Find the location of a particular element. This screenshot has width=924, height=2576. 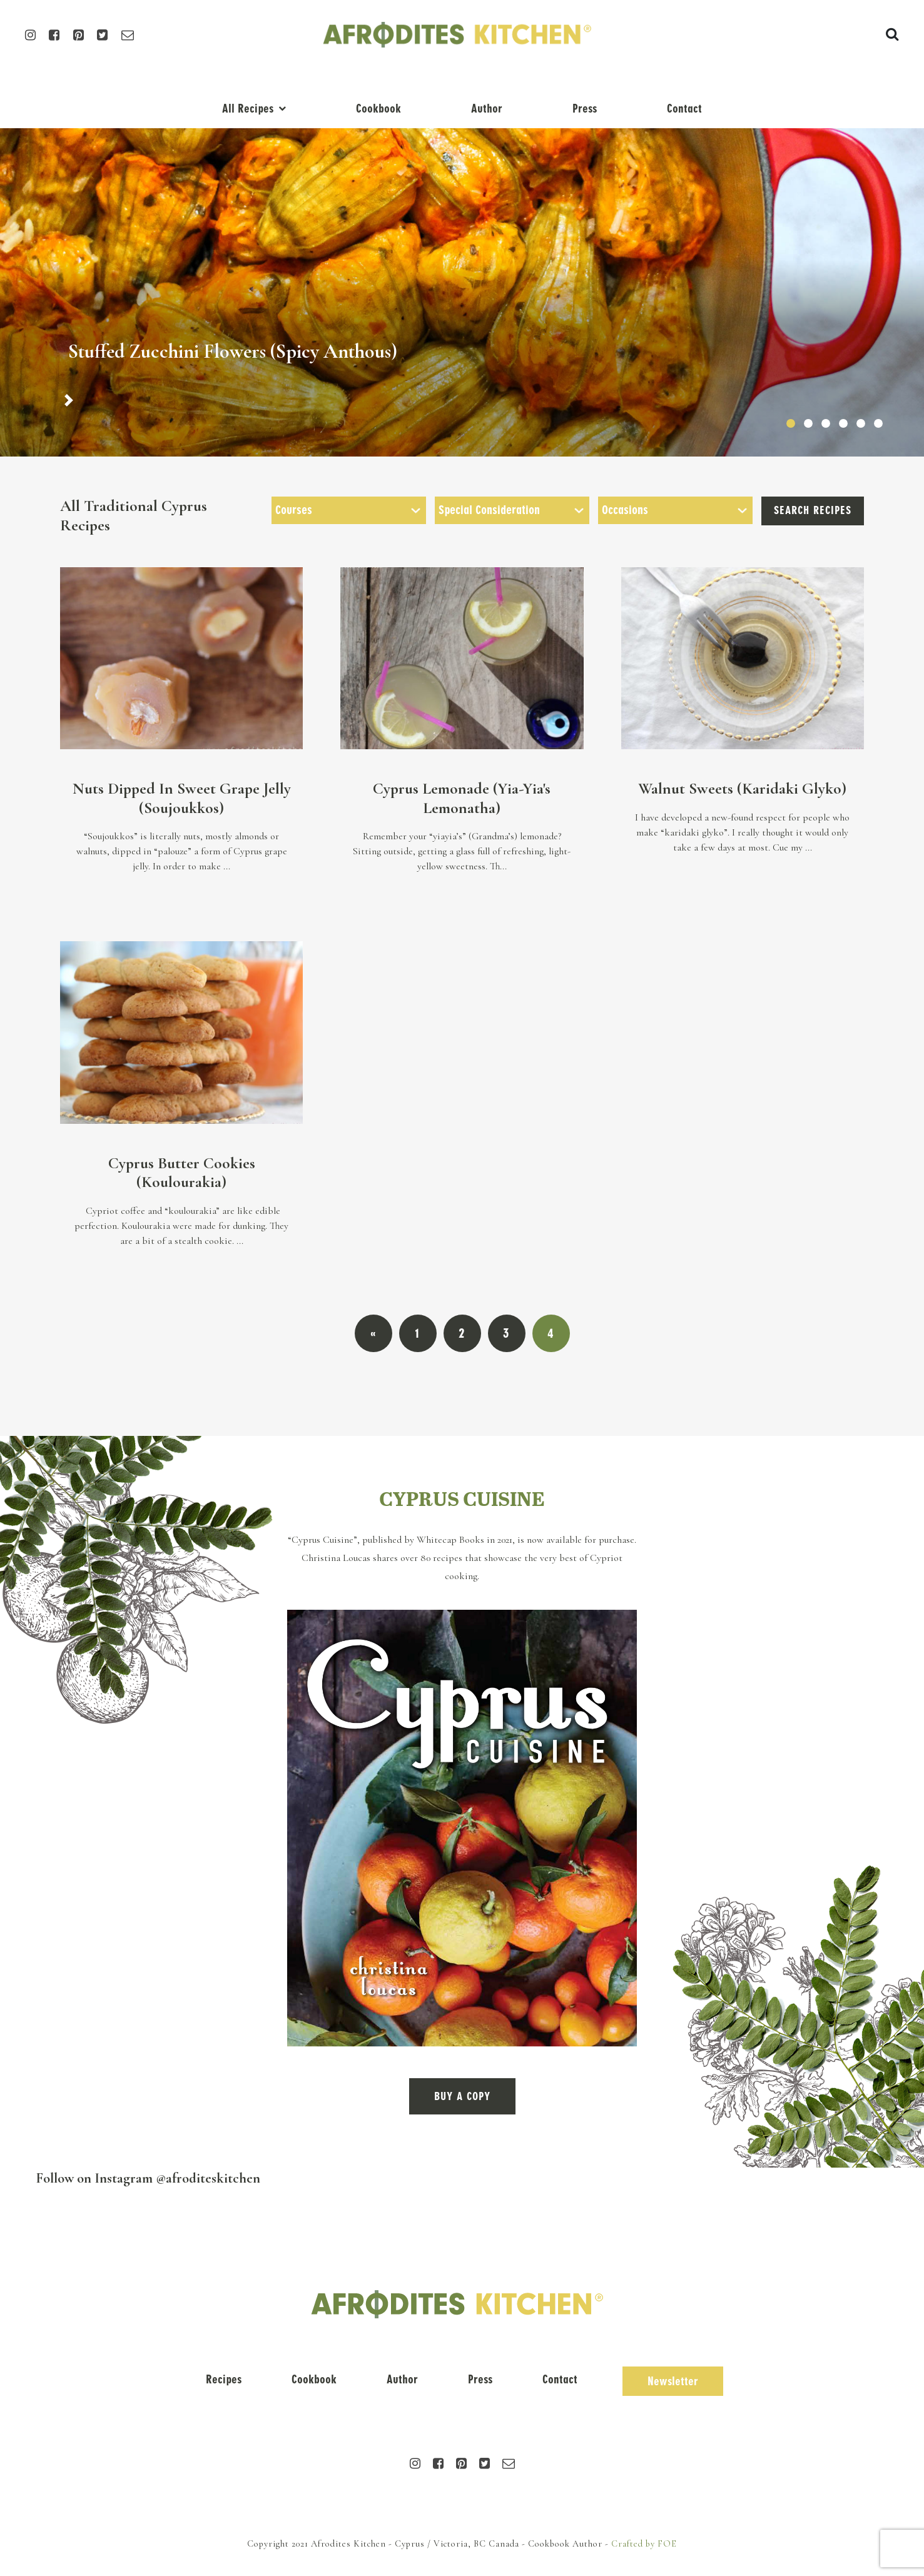

Author is located at coordinates (486, 108).